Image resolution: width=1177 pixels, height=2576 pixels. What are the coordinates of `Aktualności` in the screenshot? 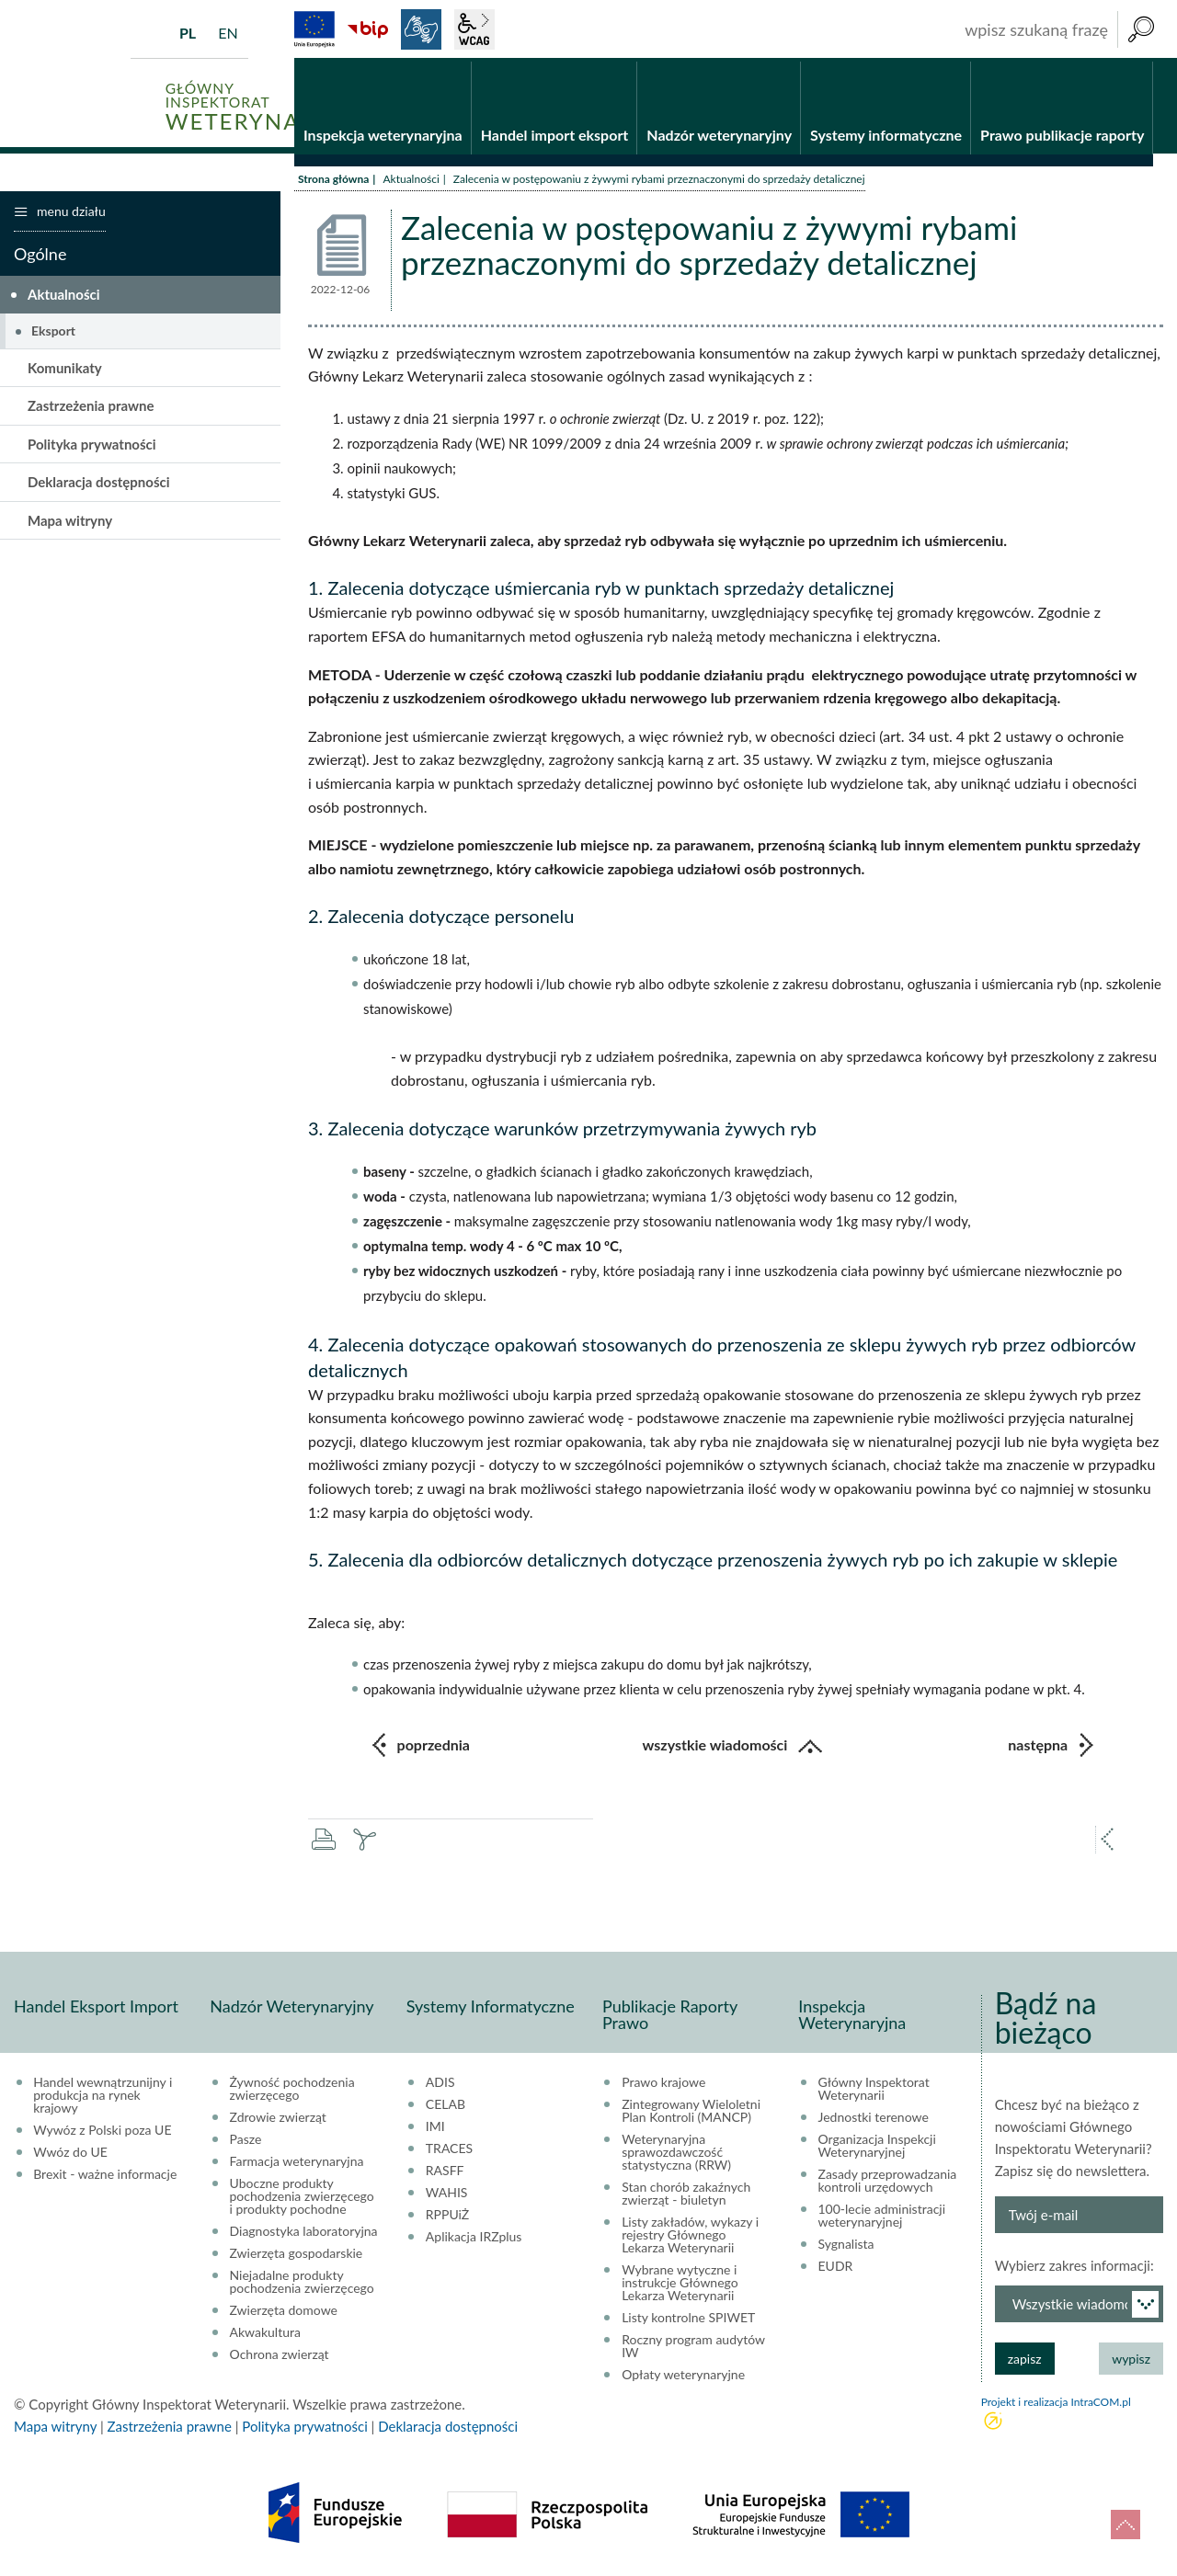 It's located at (411, 181).